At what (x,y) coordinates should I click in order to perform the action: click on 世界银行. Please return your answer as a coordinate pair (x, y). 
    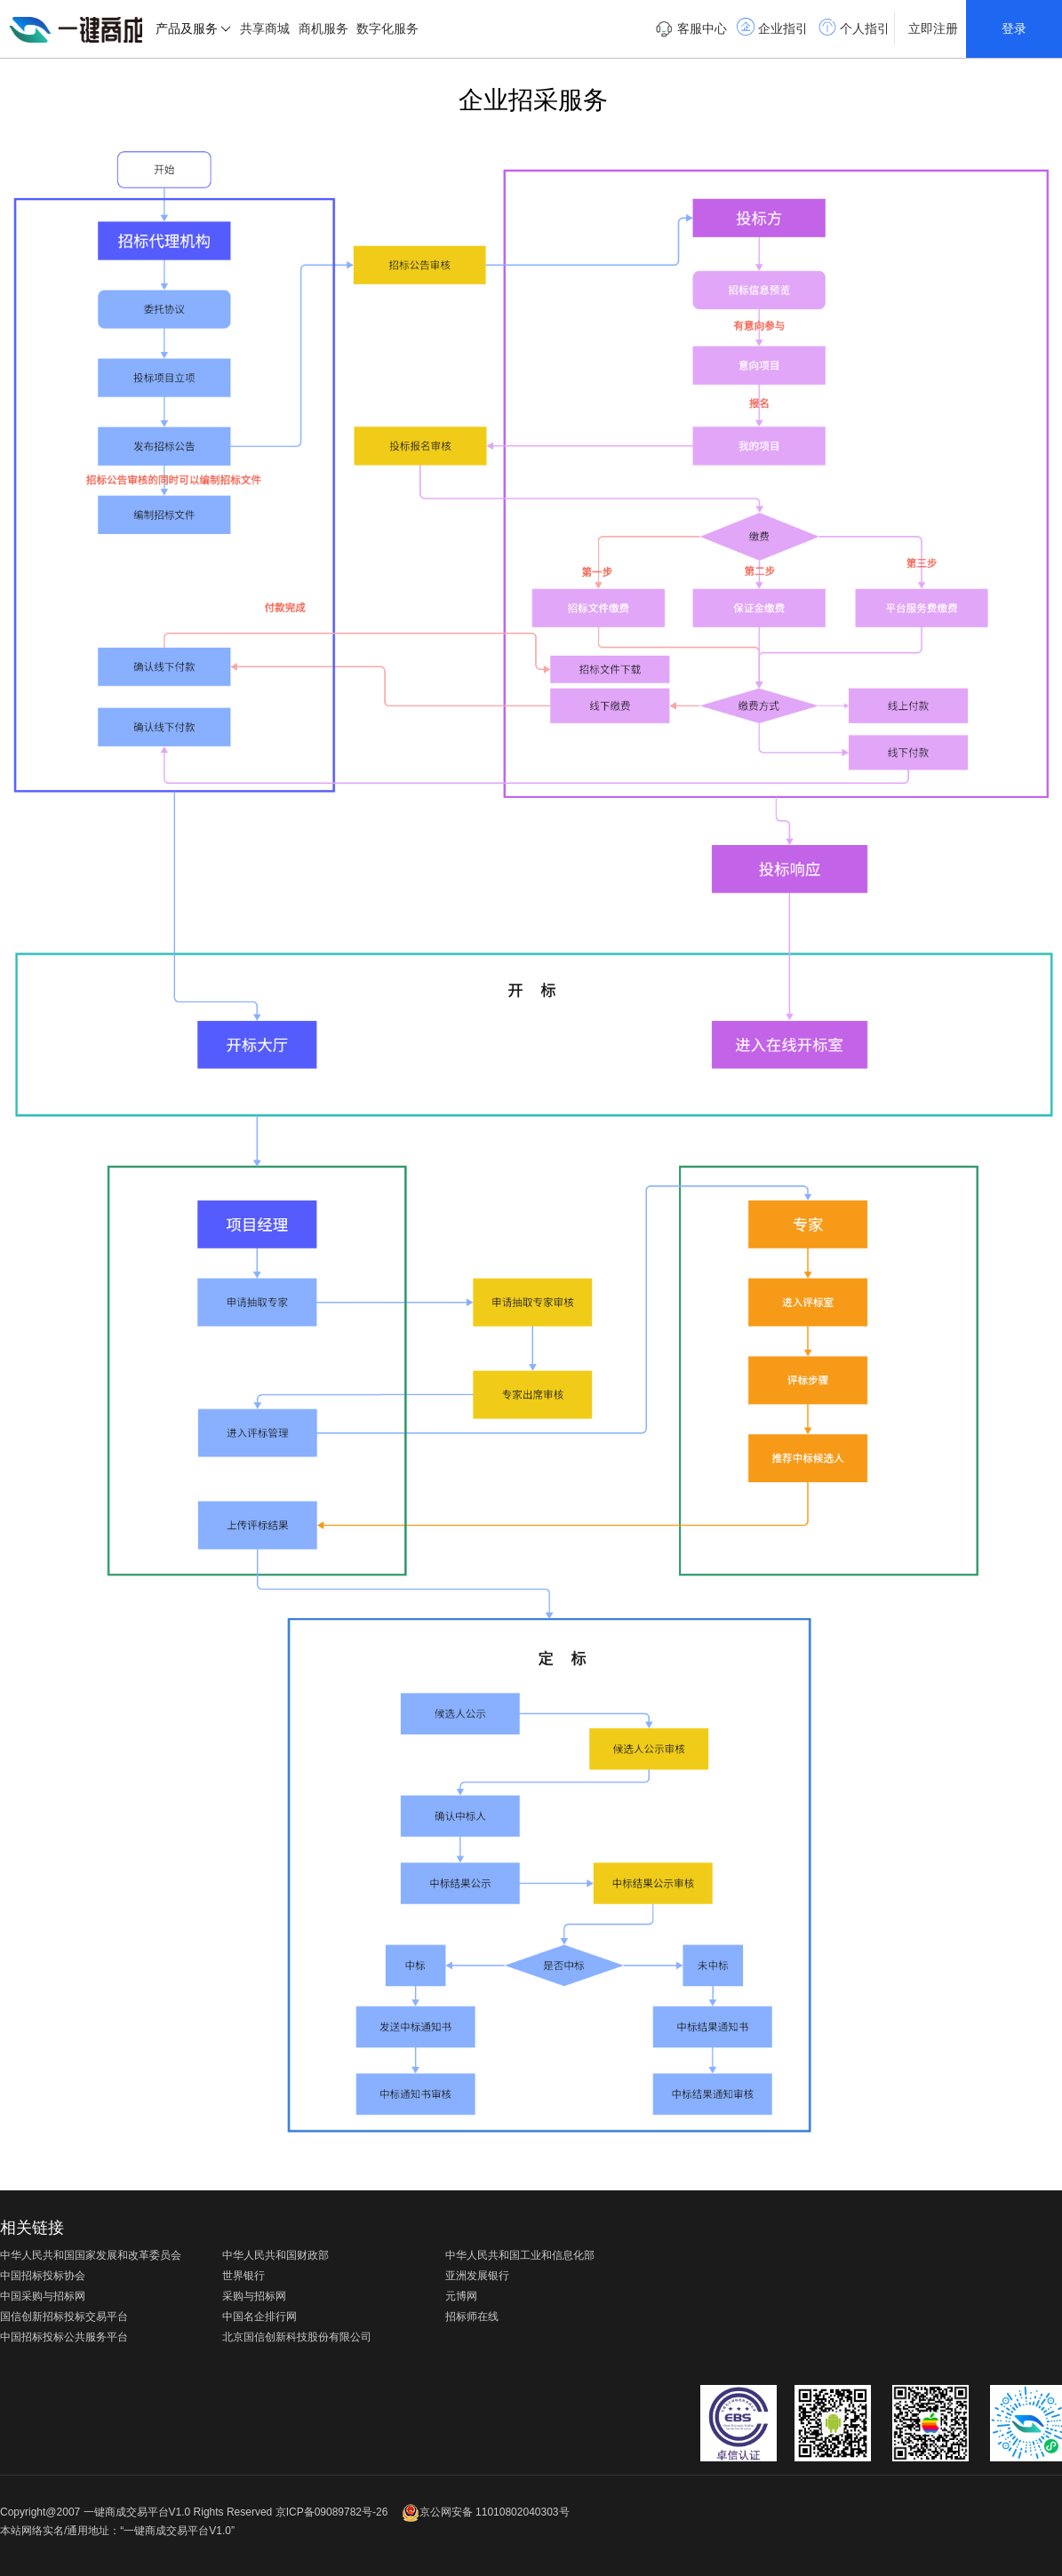
    Looking at the image, I should click on (243, 2275).